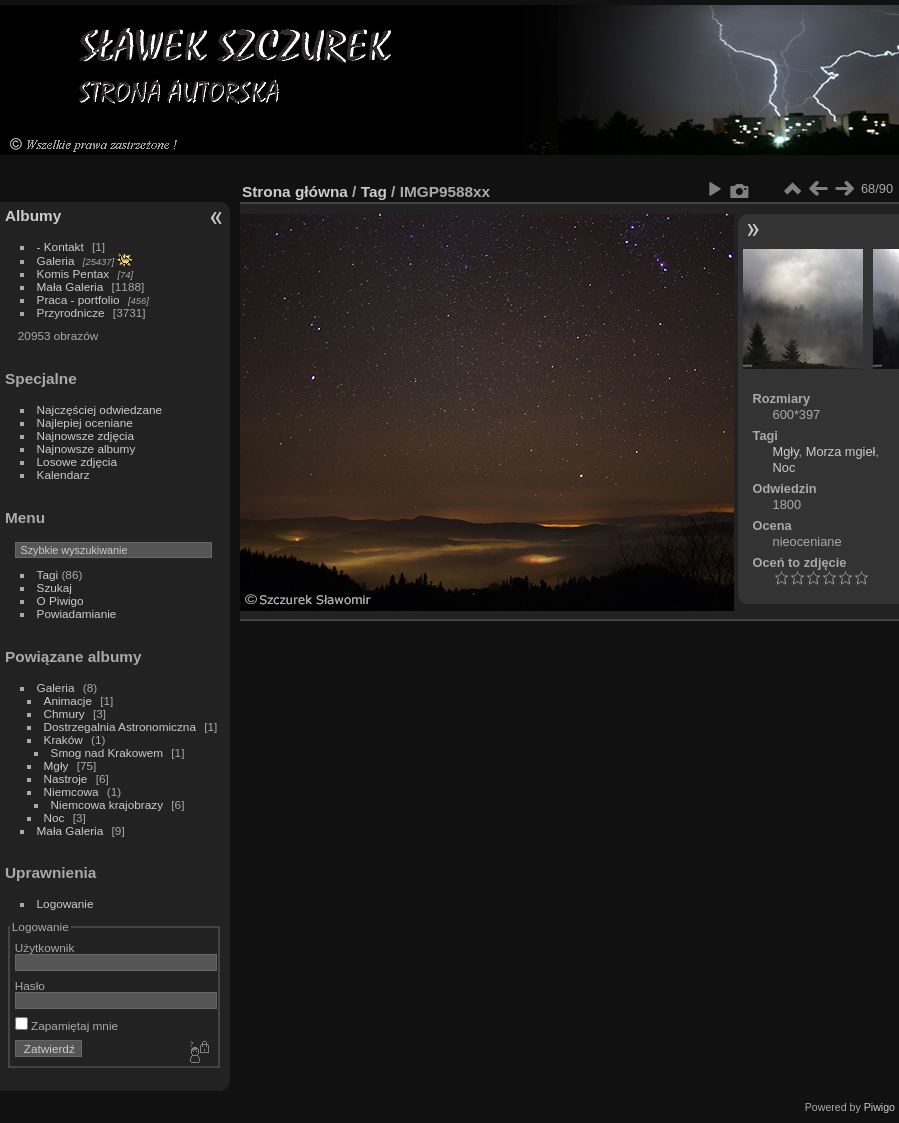  Describe the element at coordinates (841, 451) in the screenshot. I see `Morza mgieł` at that location.